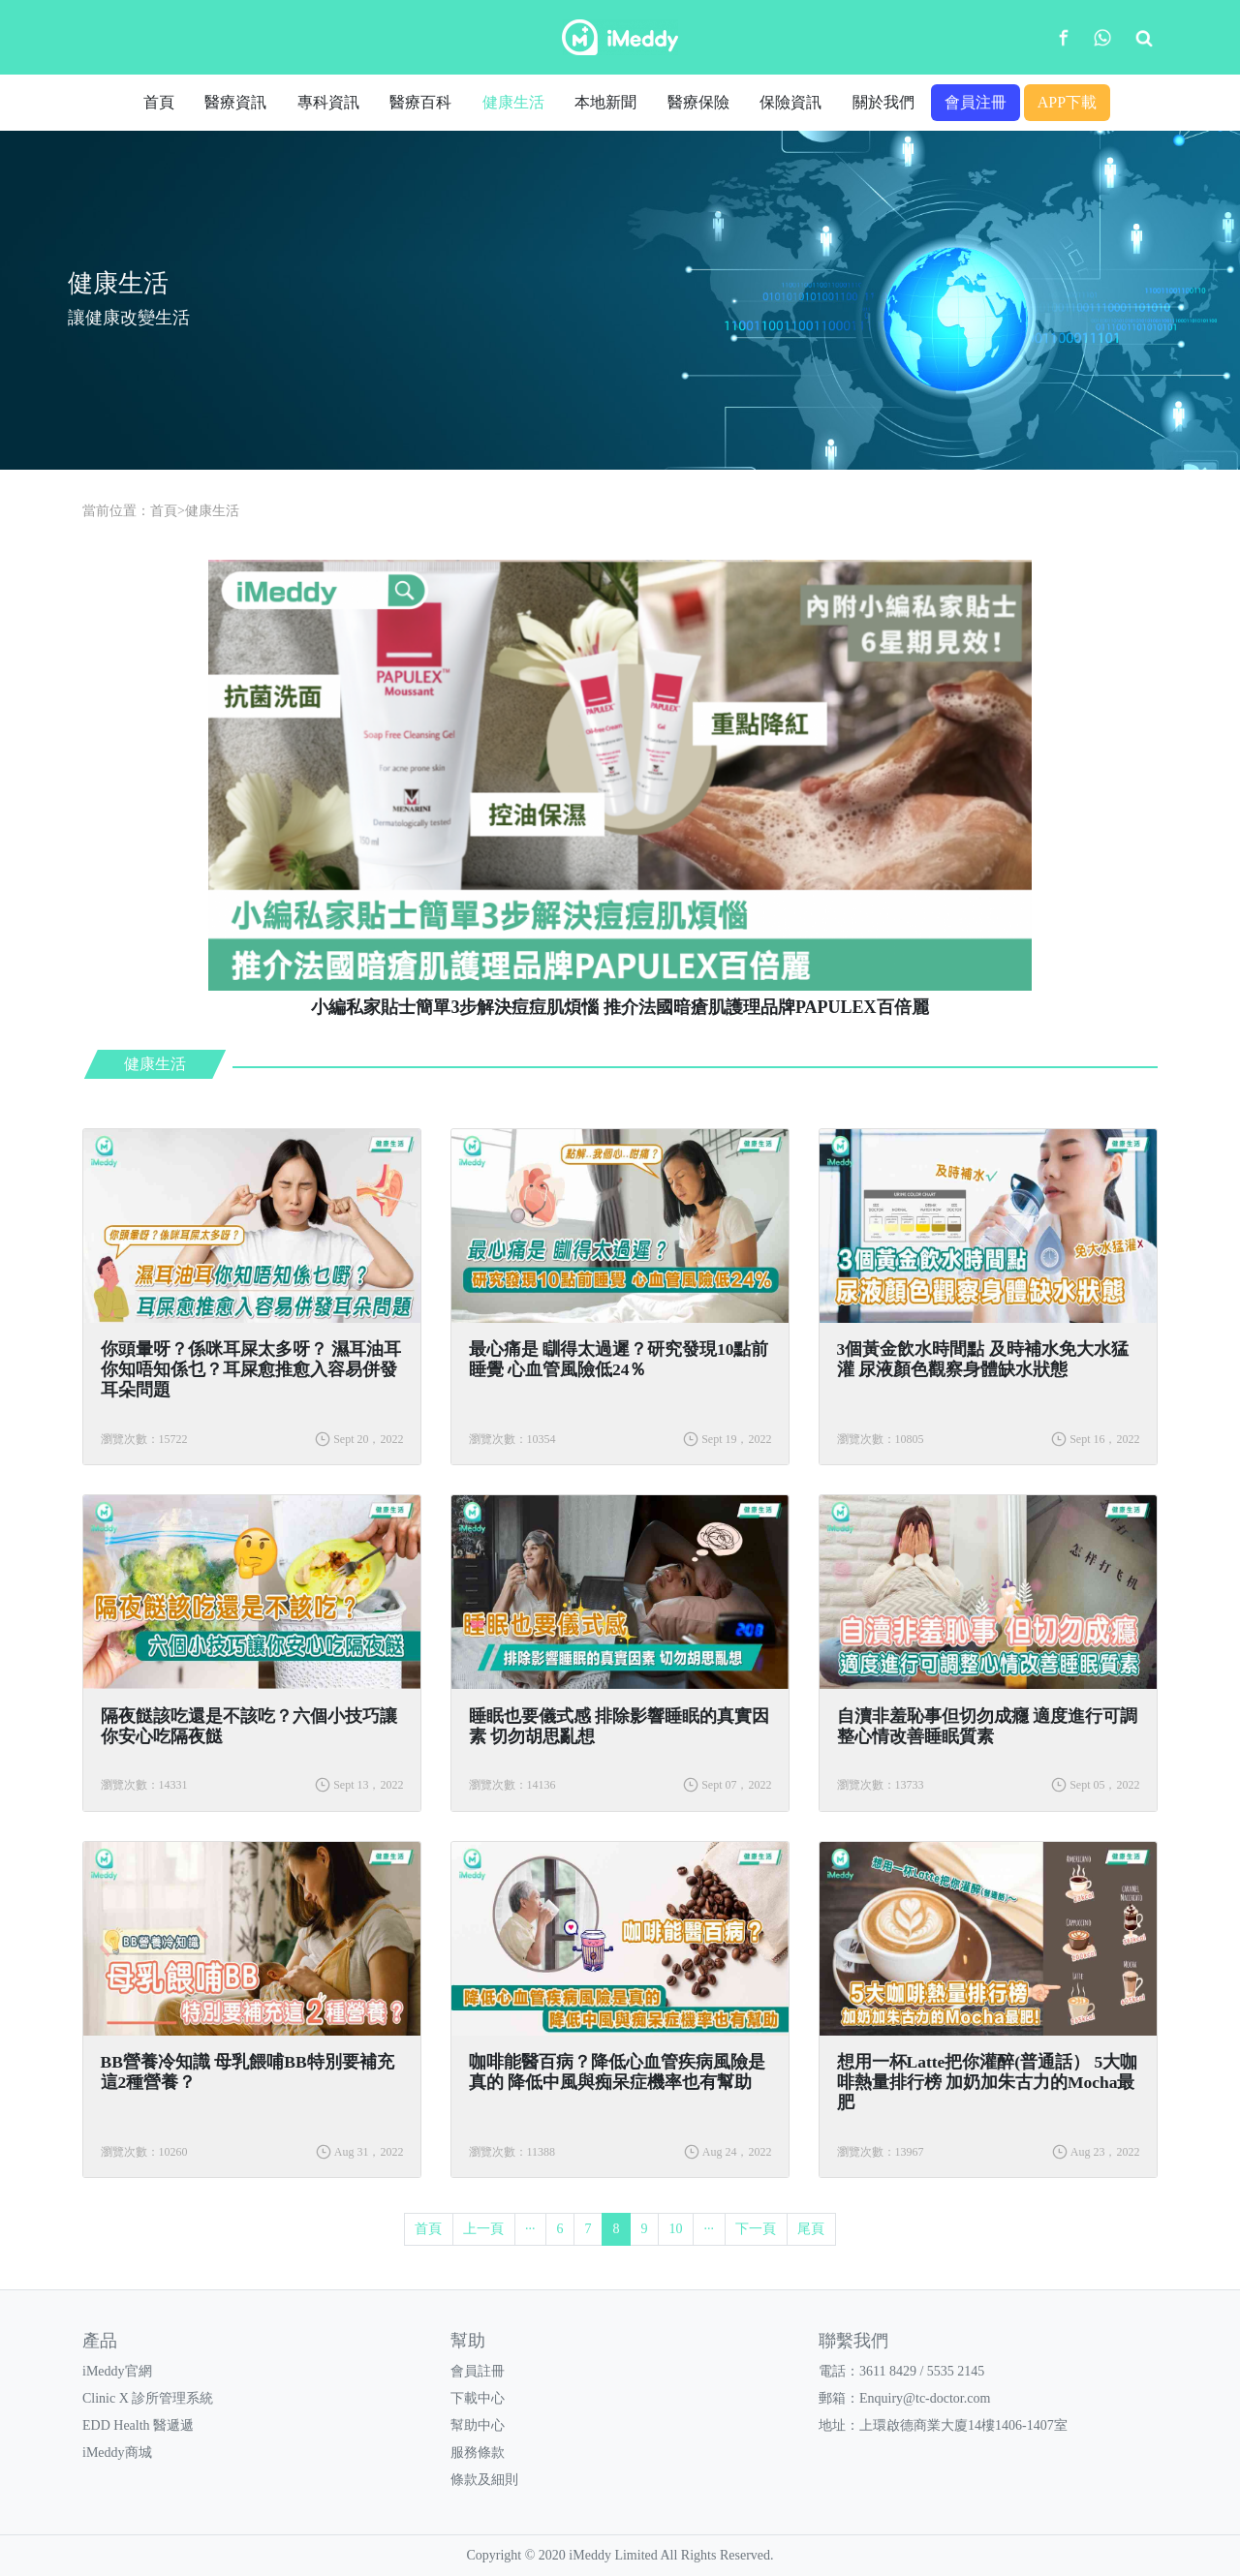  Describe the element at coordinates (138, 2425) in the screenshot. I see `EDD Health 醫遞遞` at that location.